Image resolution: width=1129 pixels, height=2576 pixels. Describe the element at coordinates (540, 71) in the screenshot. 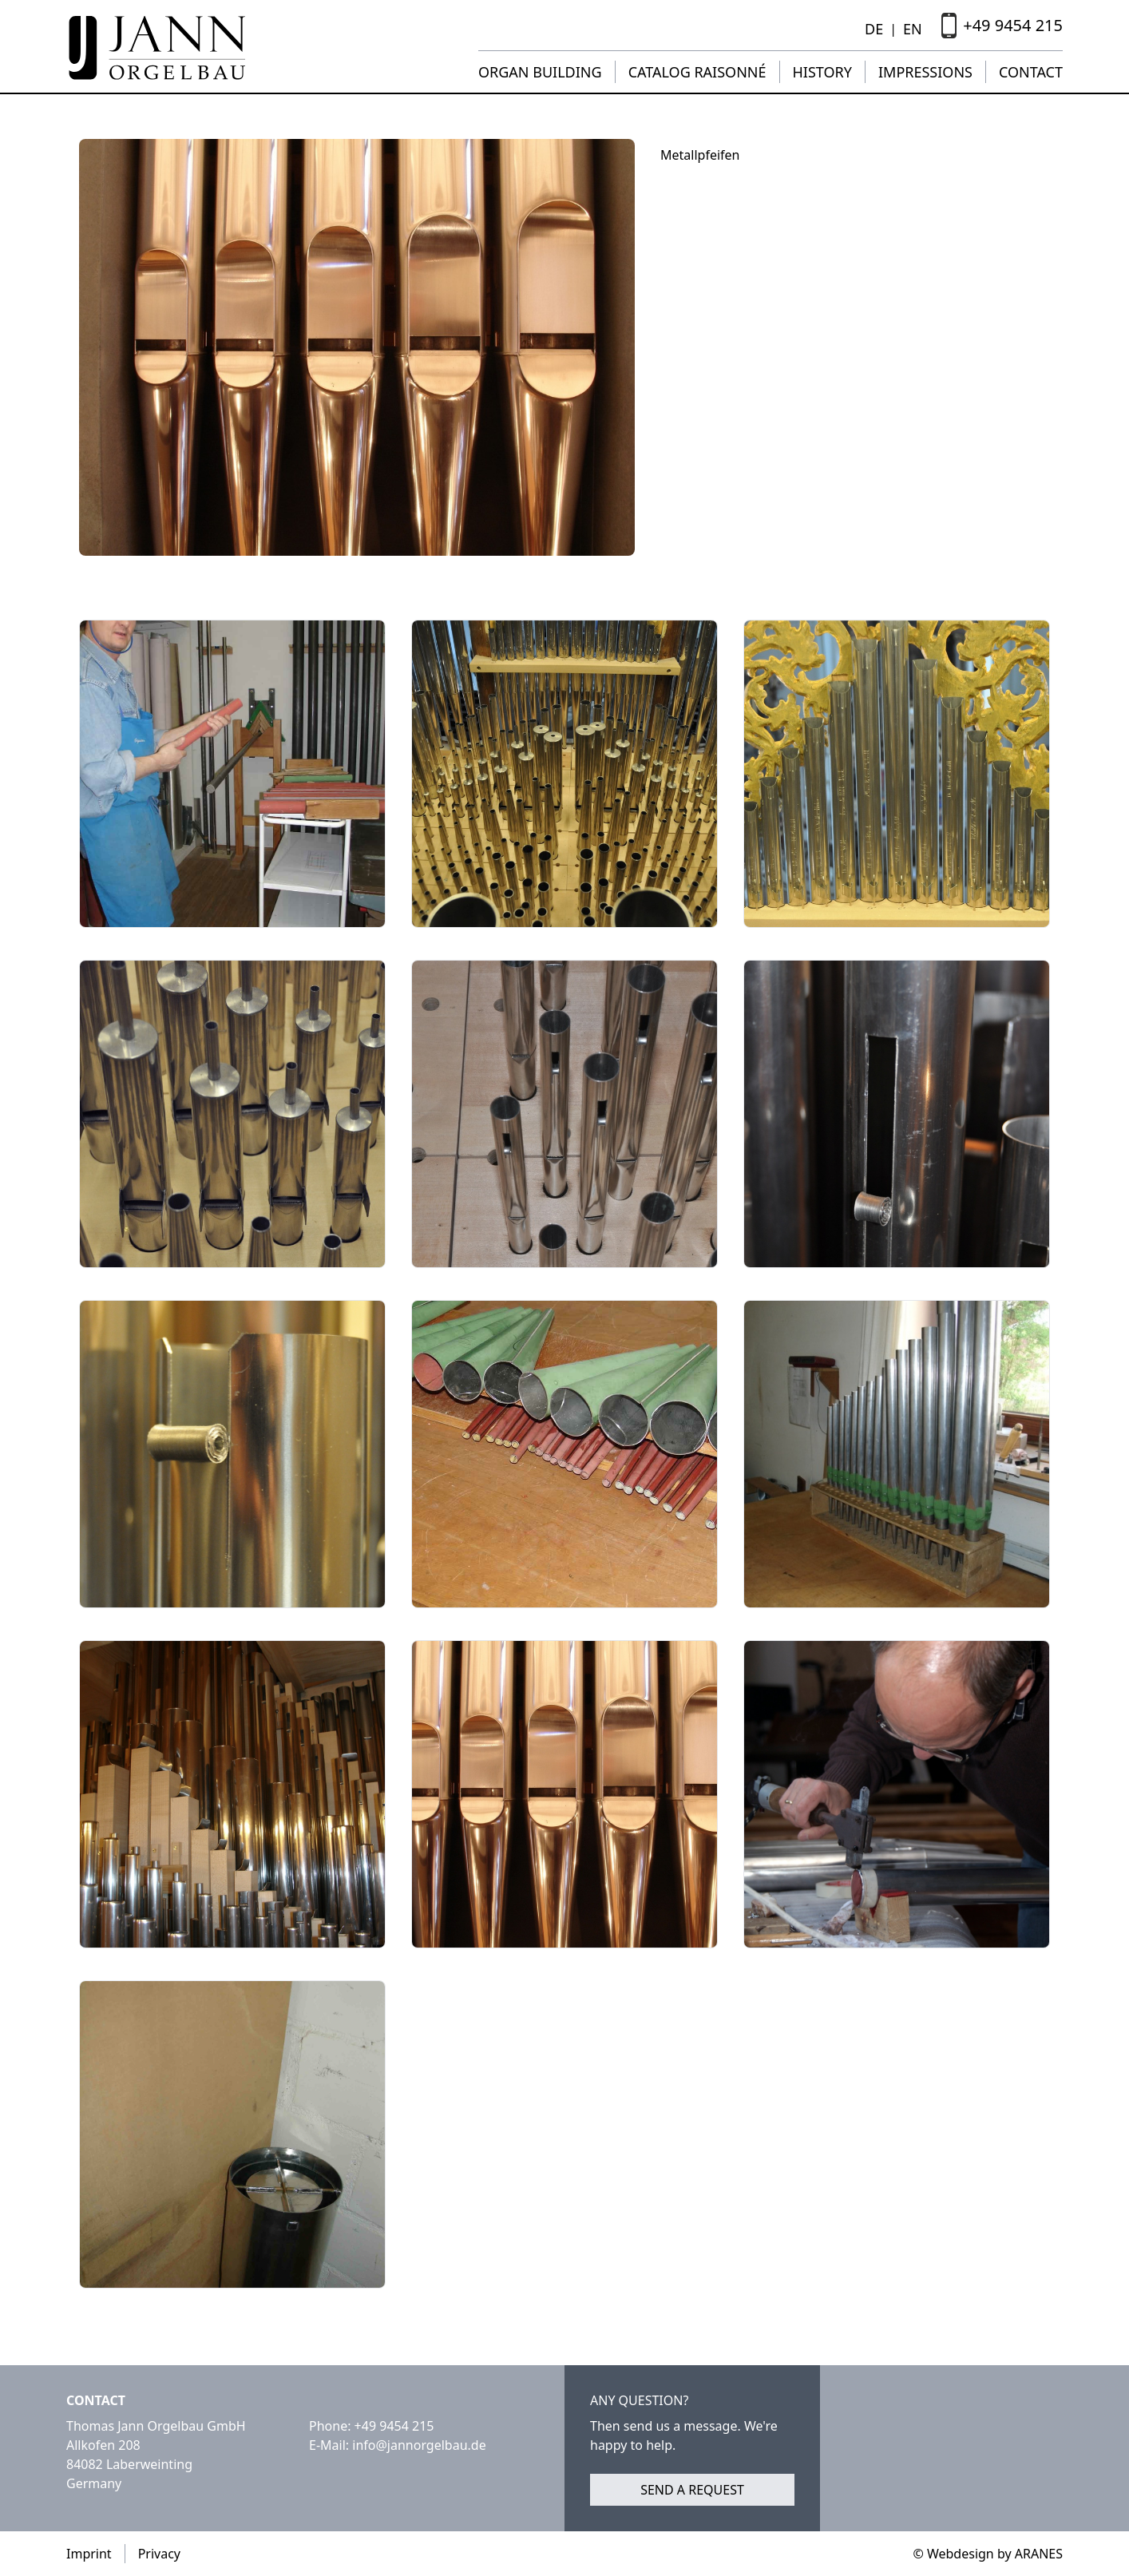

I see `Organ building` at that location.